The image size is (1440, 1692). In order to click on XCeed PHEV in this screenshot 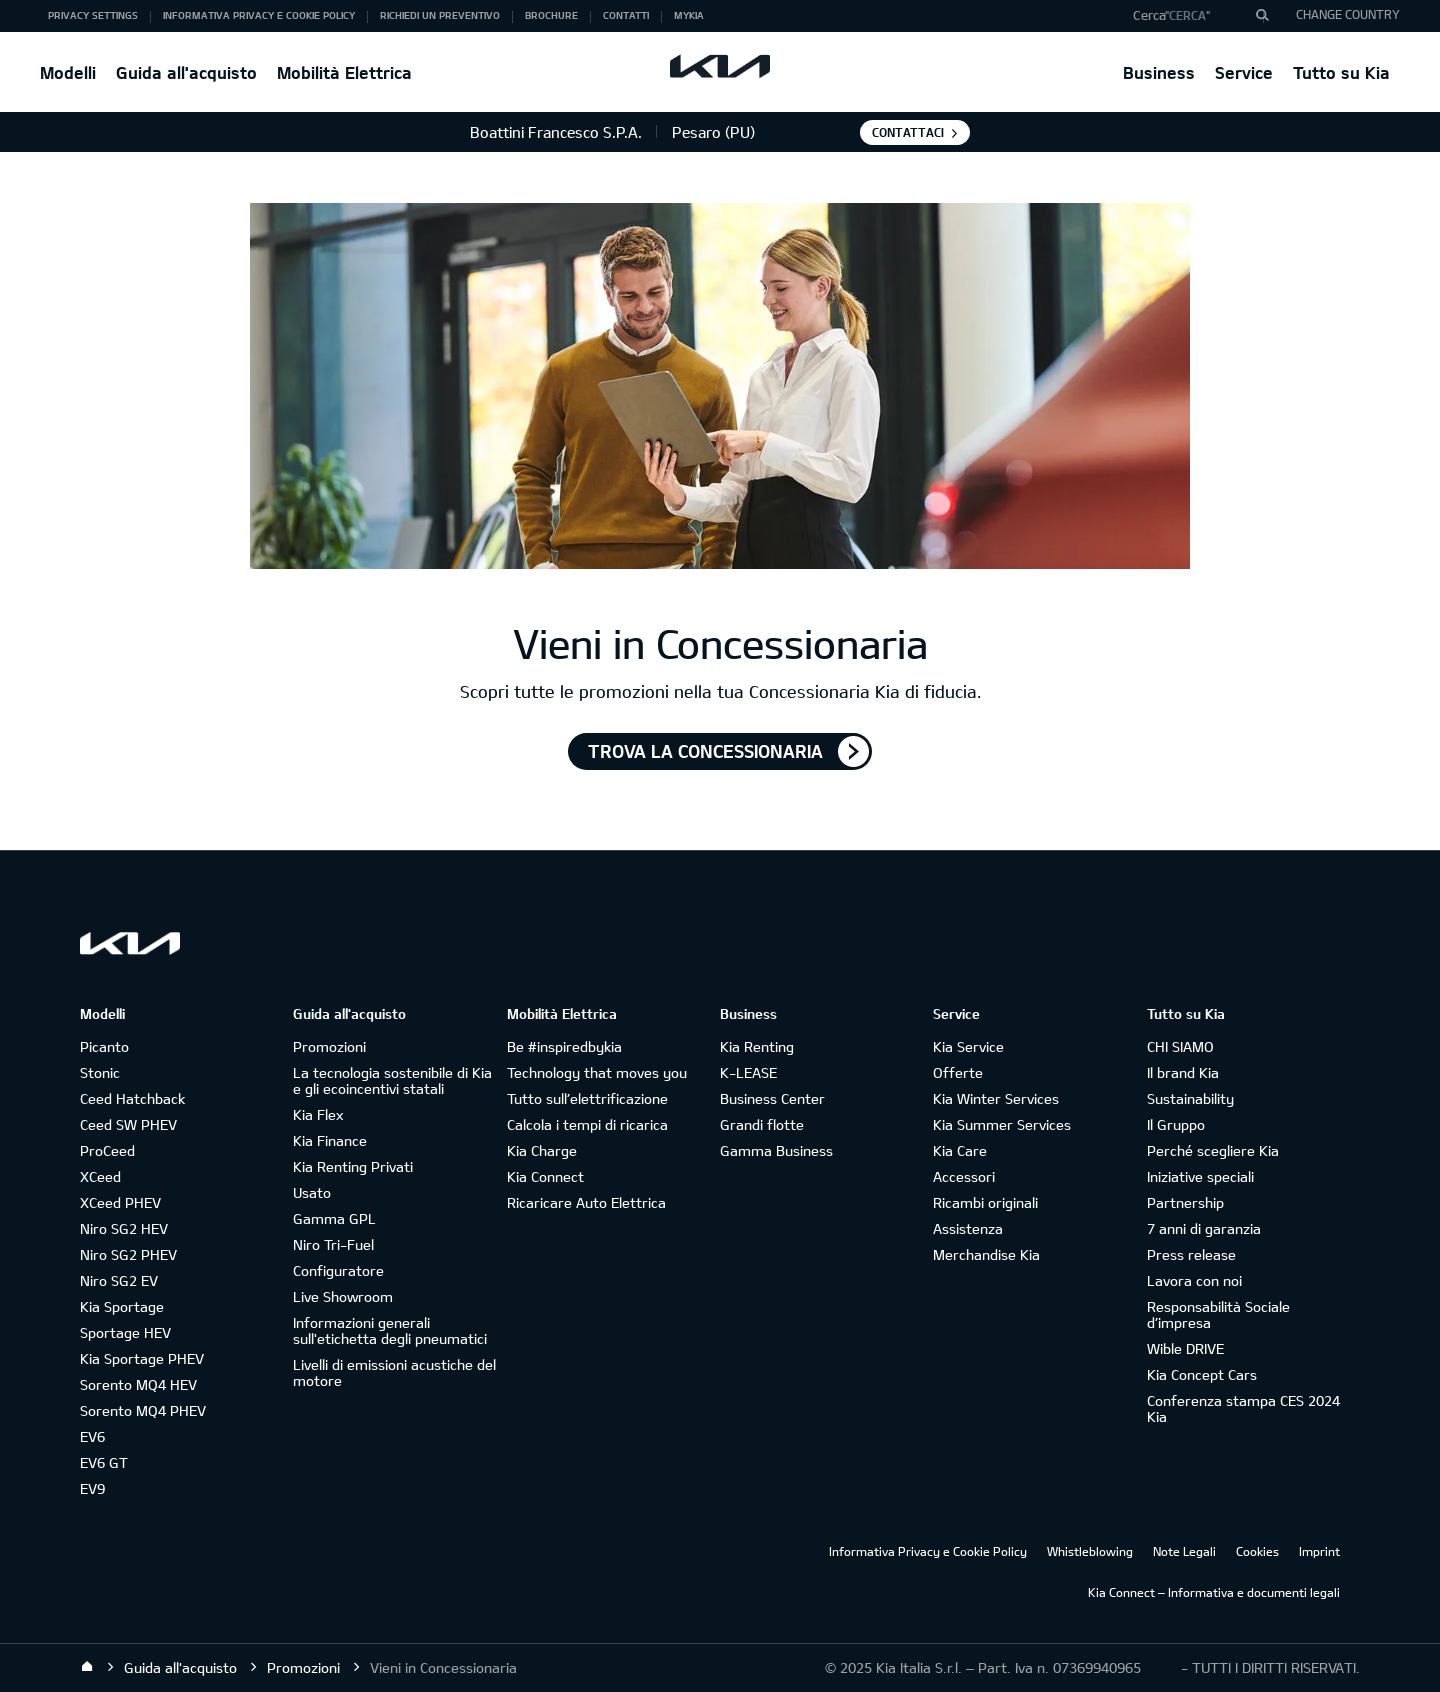, I will do `click(120, 1202)`.